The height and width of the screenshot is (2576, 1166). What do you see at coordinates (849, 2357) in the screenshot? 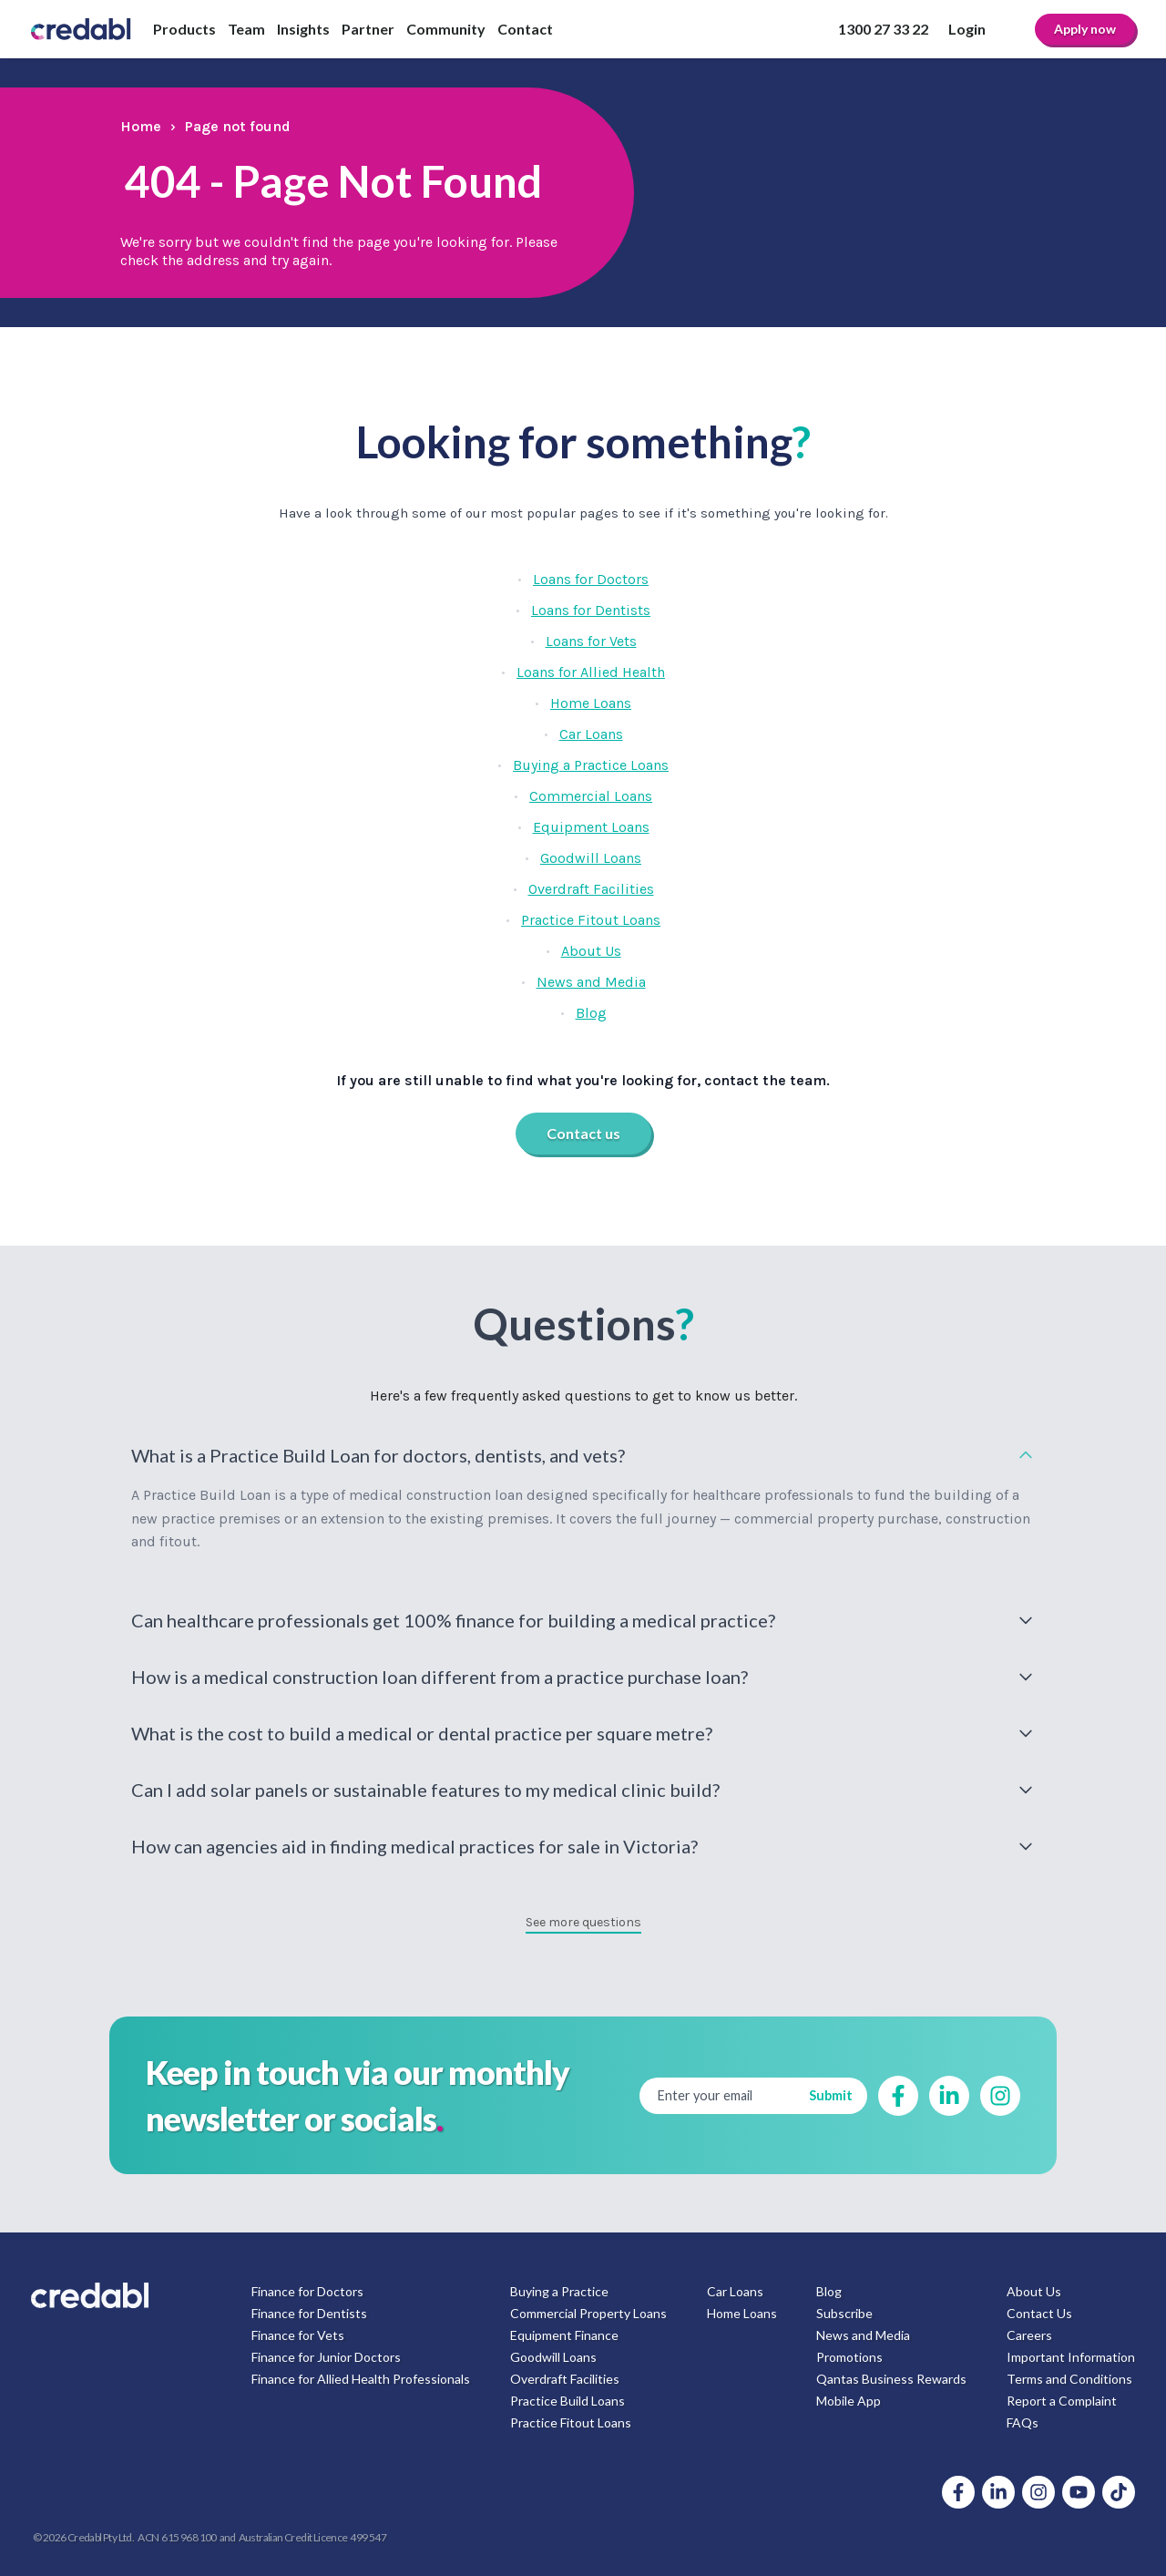
I see `Promotions [menuitem]` at bounding box center [849, 2357].